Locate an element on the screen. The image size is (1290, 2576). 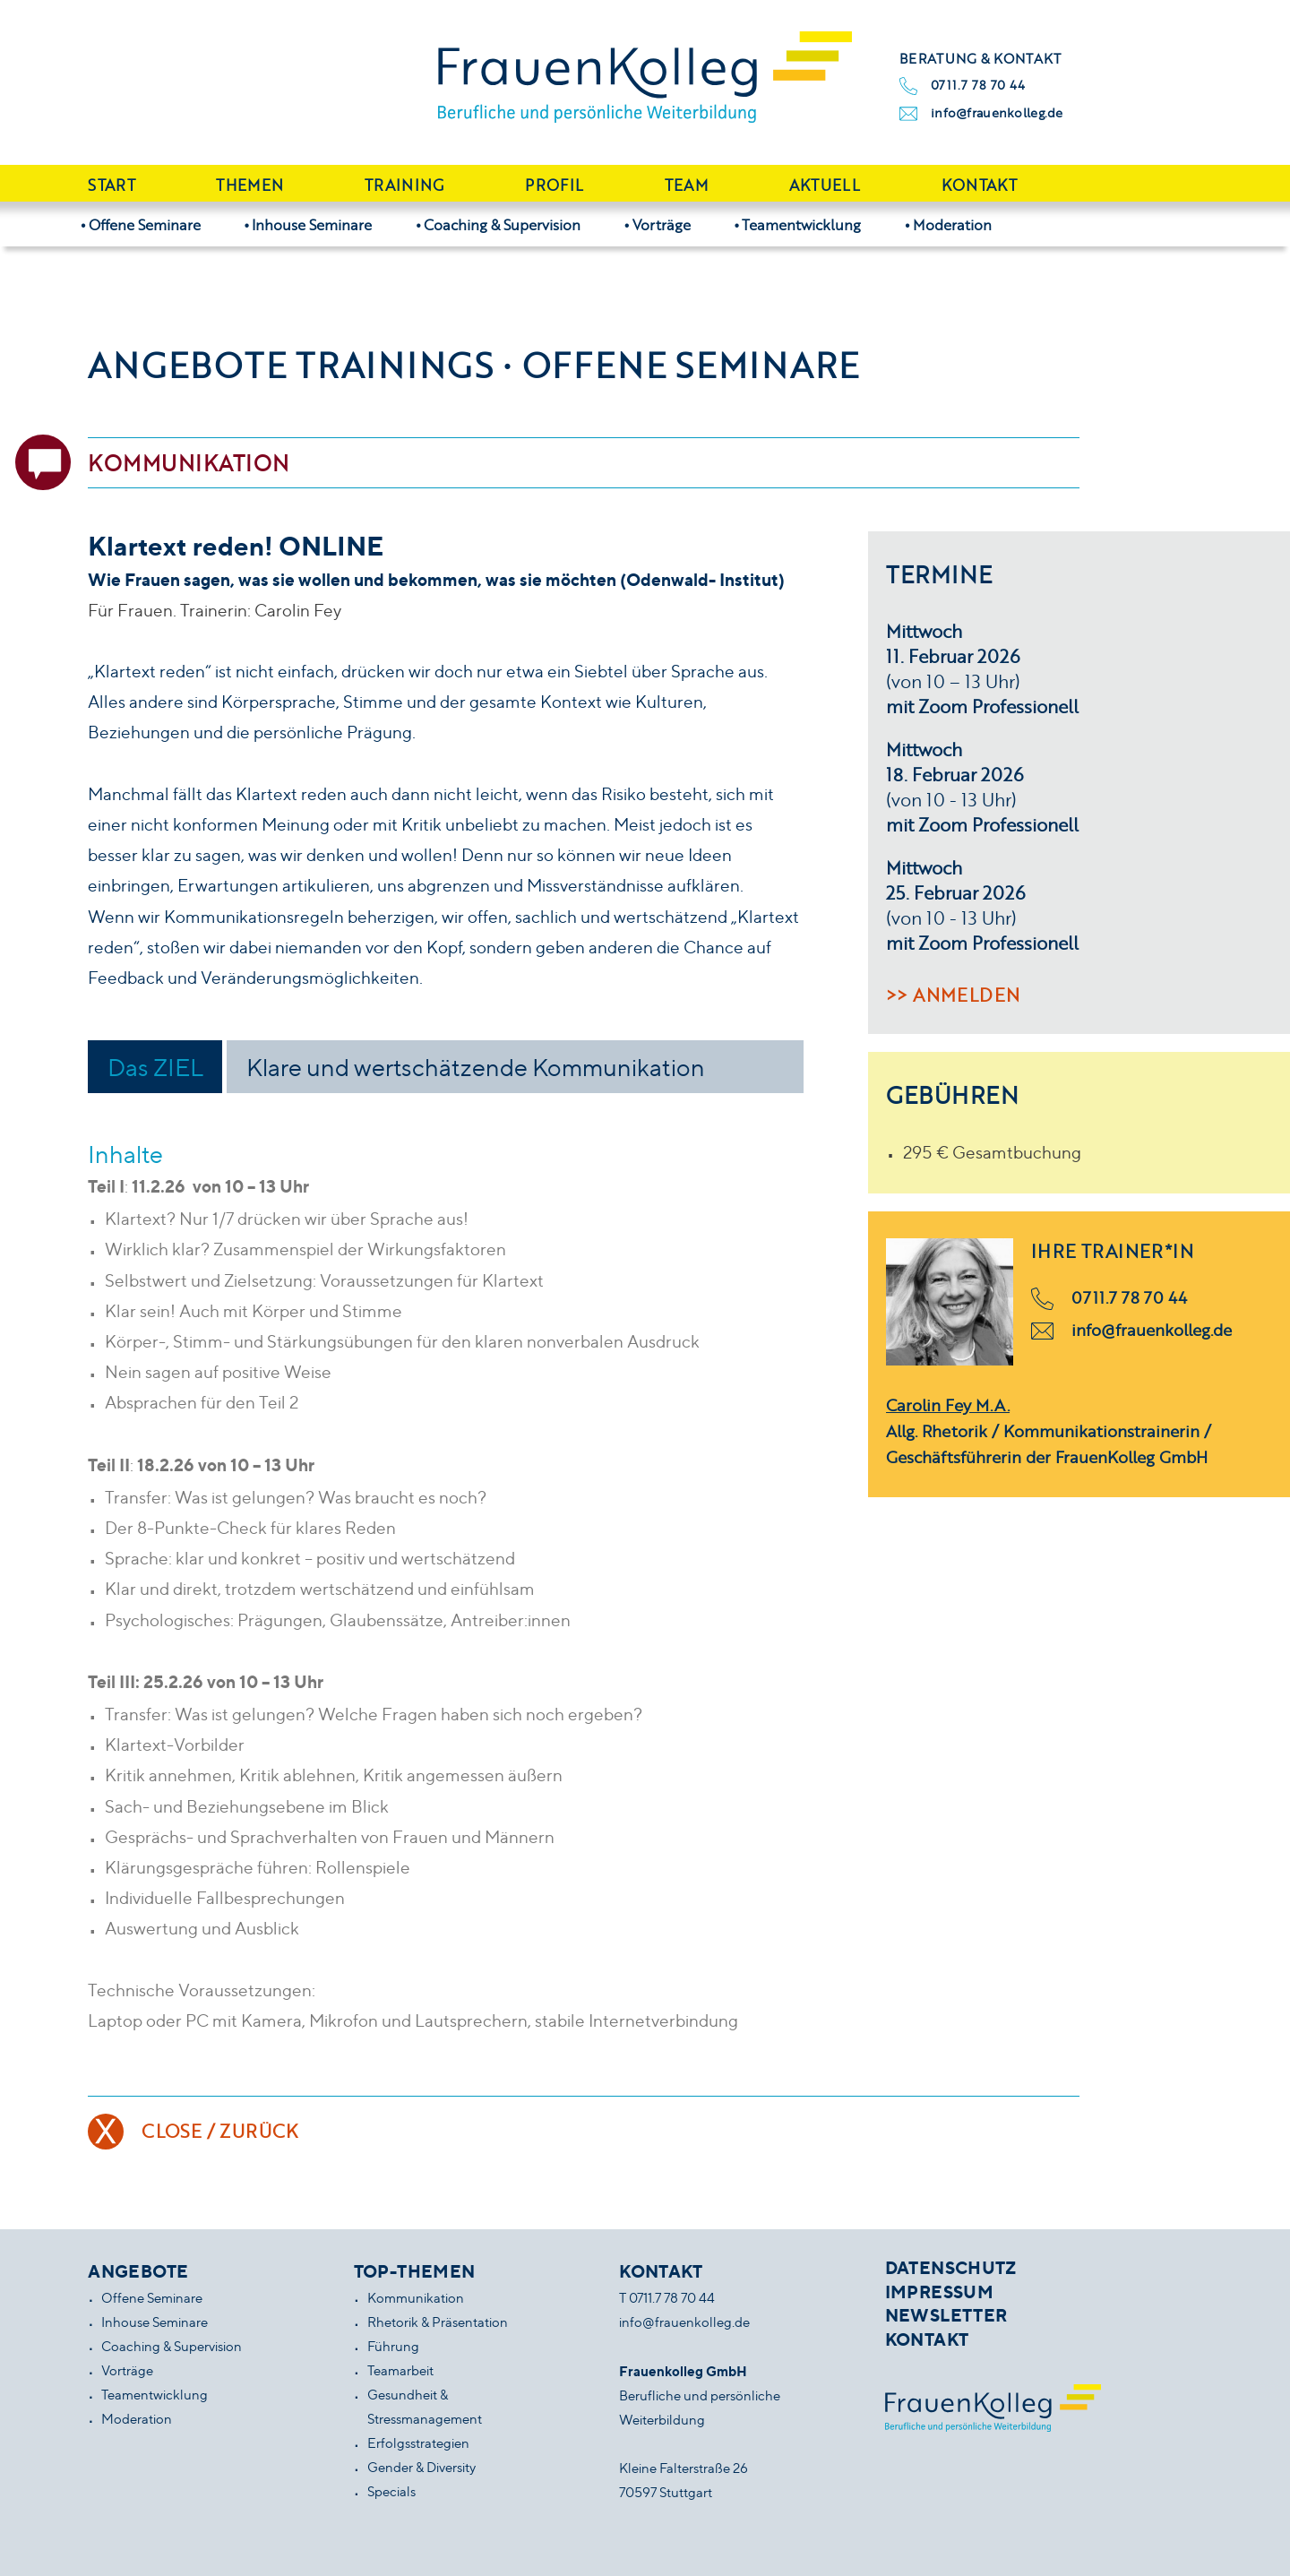
Newsletter is located at coordinates (946, 2315).